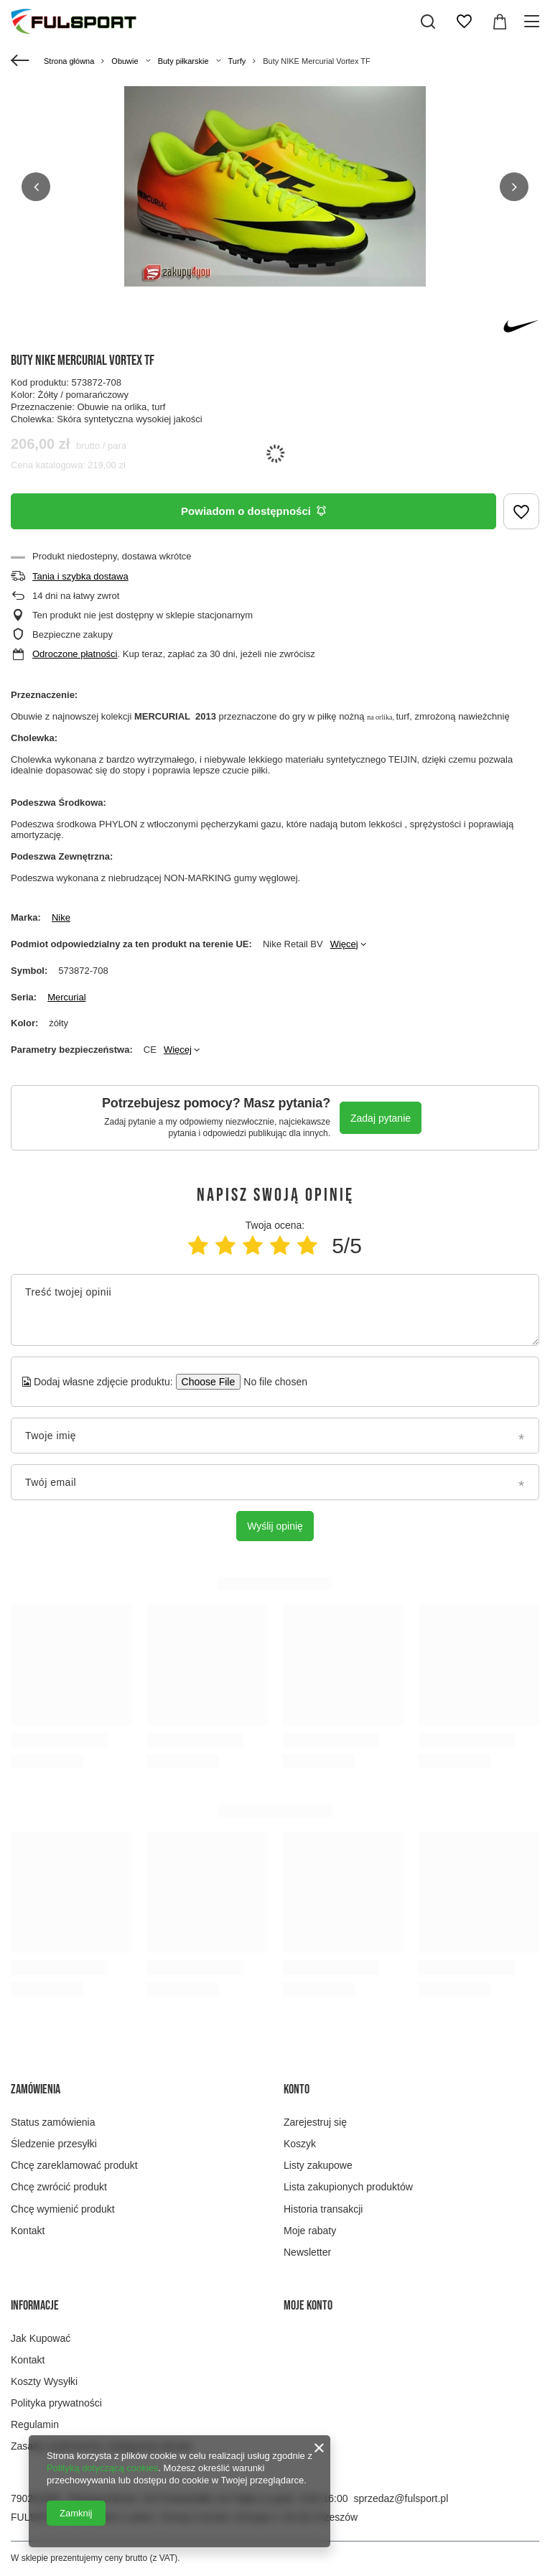 The image size is (550, 2576). I want to click on [group], so click(275, 186).